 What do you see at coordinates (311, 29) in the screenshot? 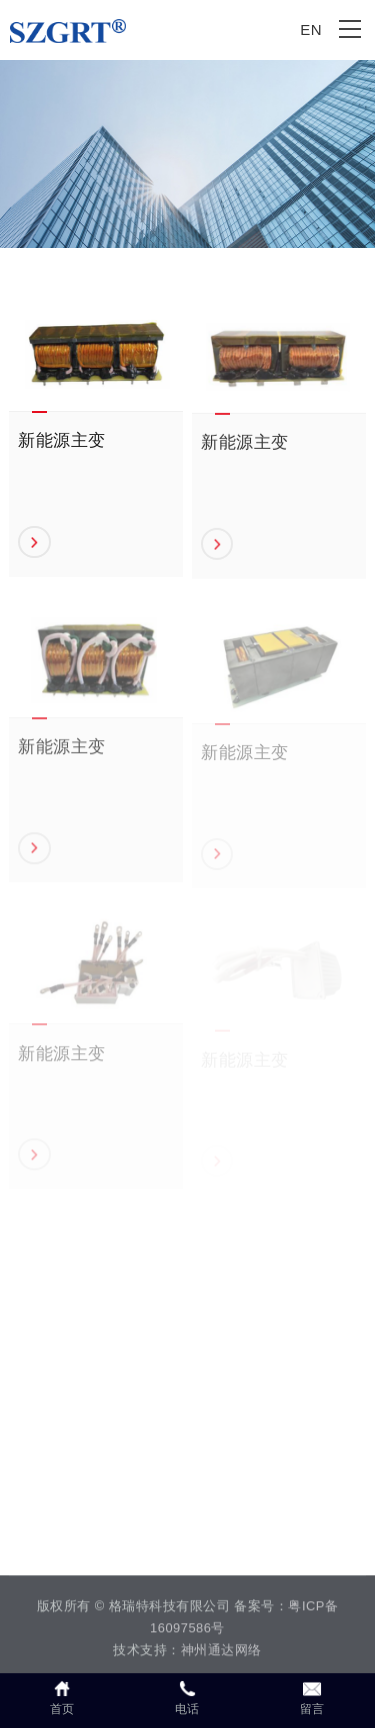
I see `EN` at bounding box center [311, 29].